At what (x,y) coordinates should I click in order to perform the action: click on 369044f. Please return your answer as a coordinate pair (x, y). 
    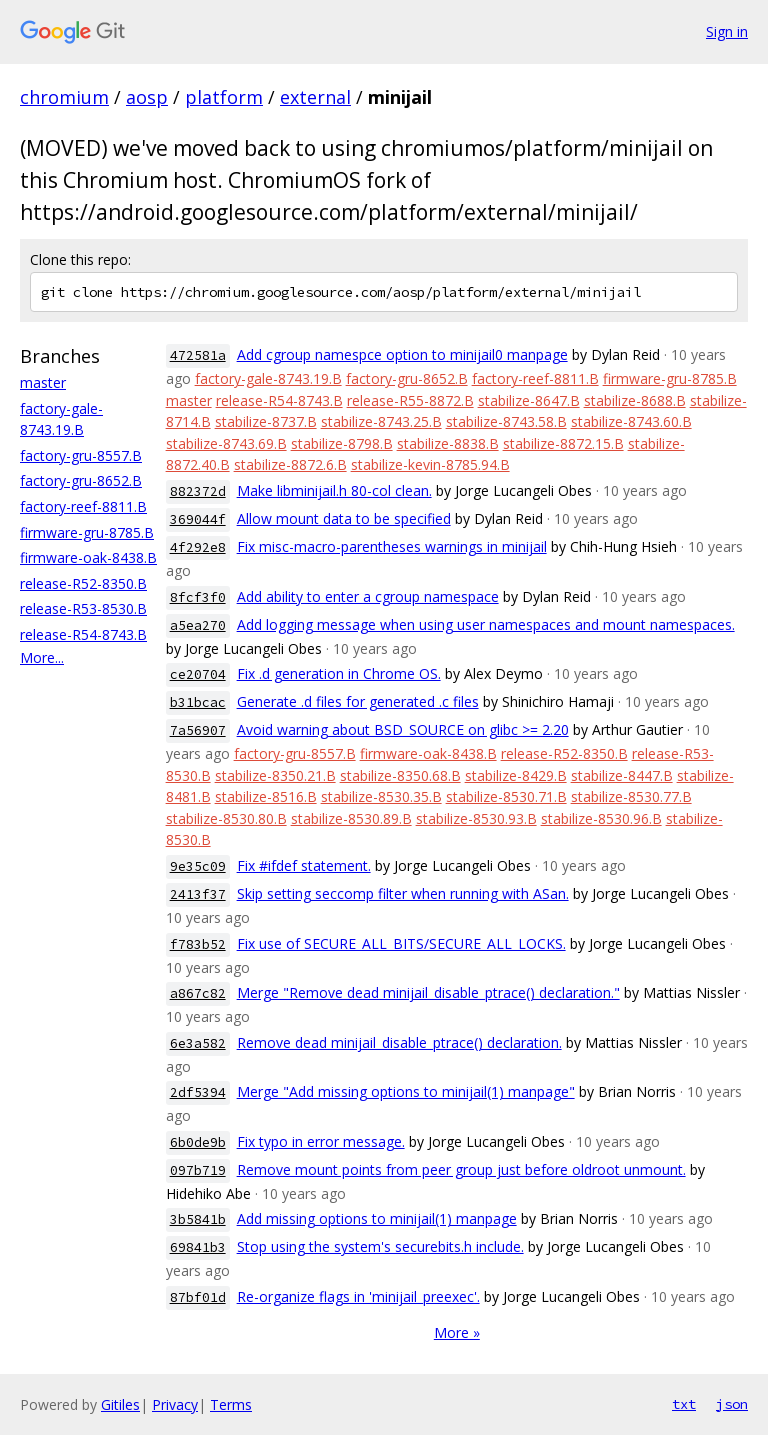
    Looking at the image, I should click on (198, 519).